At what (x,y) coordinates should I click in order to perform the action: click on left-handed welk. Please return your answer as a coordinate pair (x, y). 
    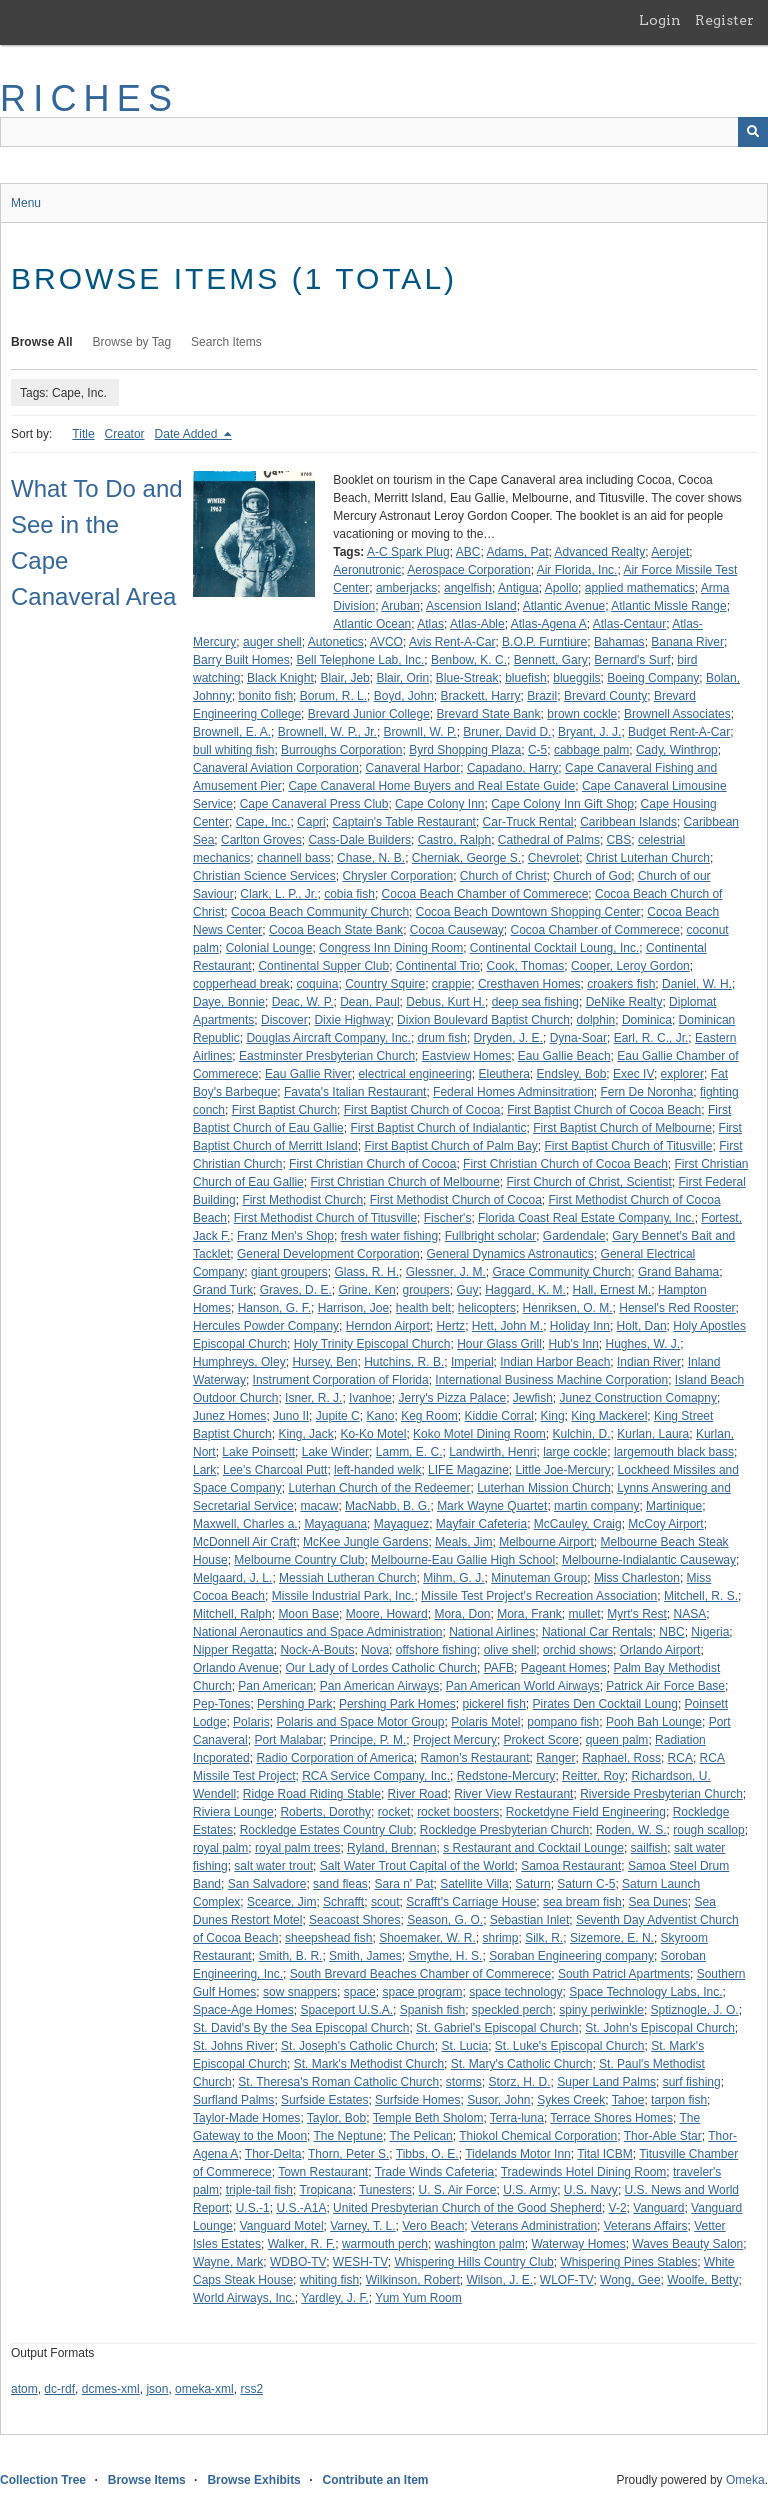
    Looking at the image, I should click on (377, 1470).